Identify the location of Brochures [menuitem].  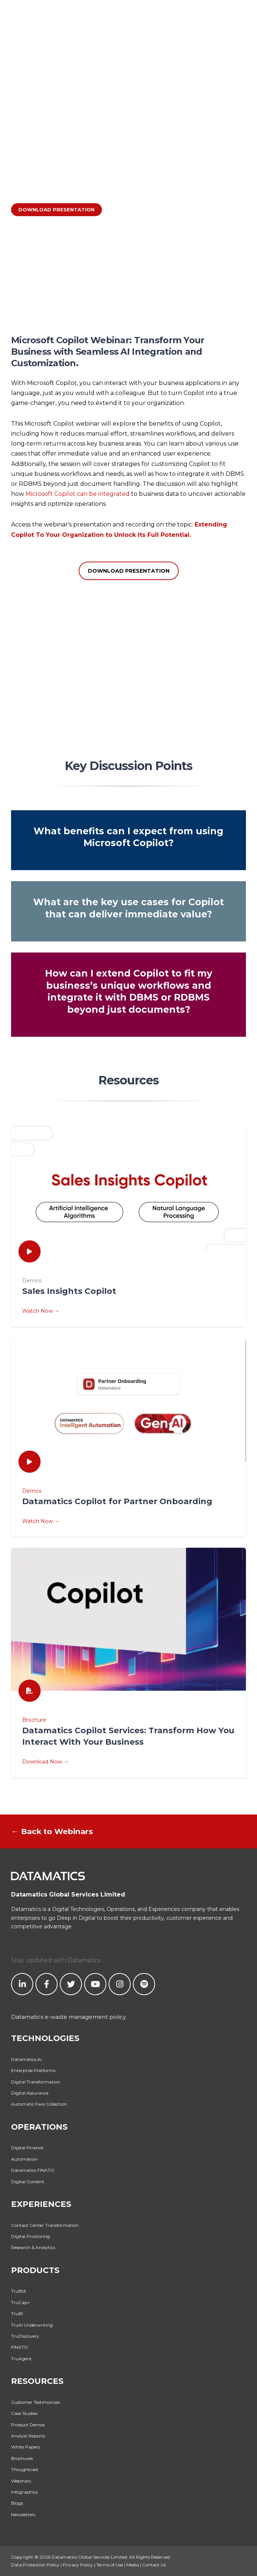
(22, 2458).